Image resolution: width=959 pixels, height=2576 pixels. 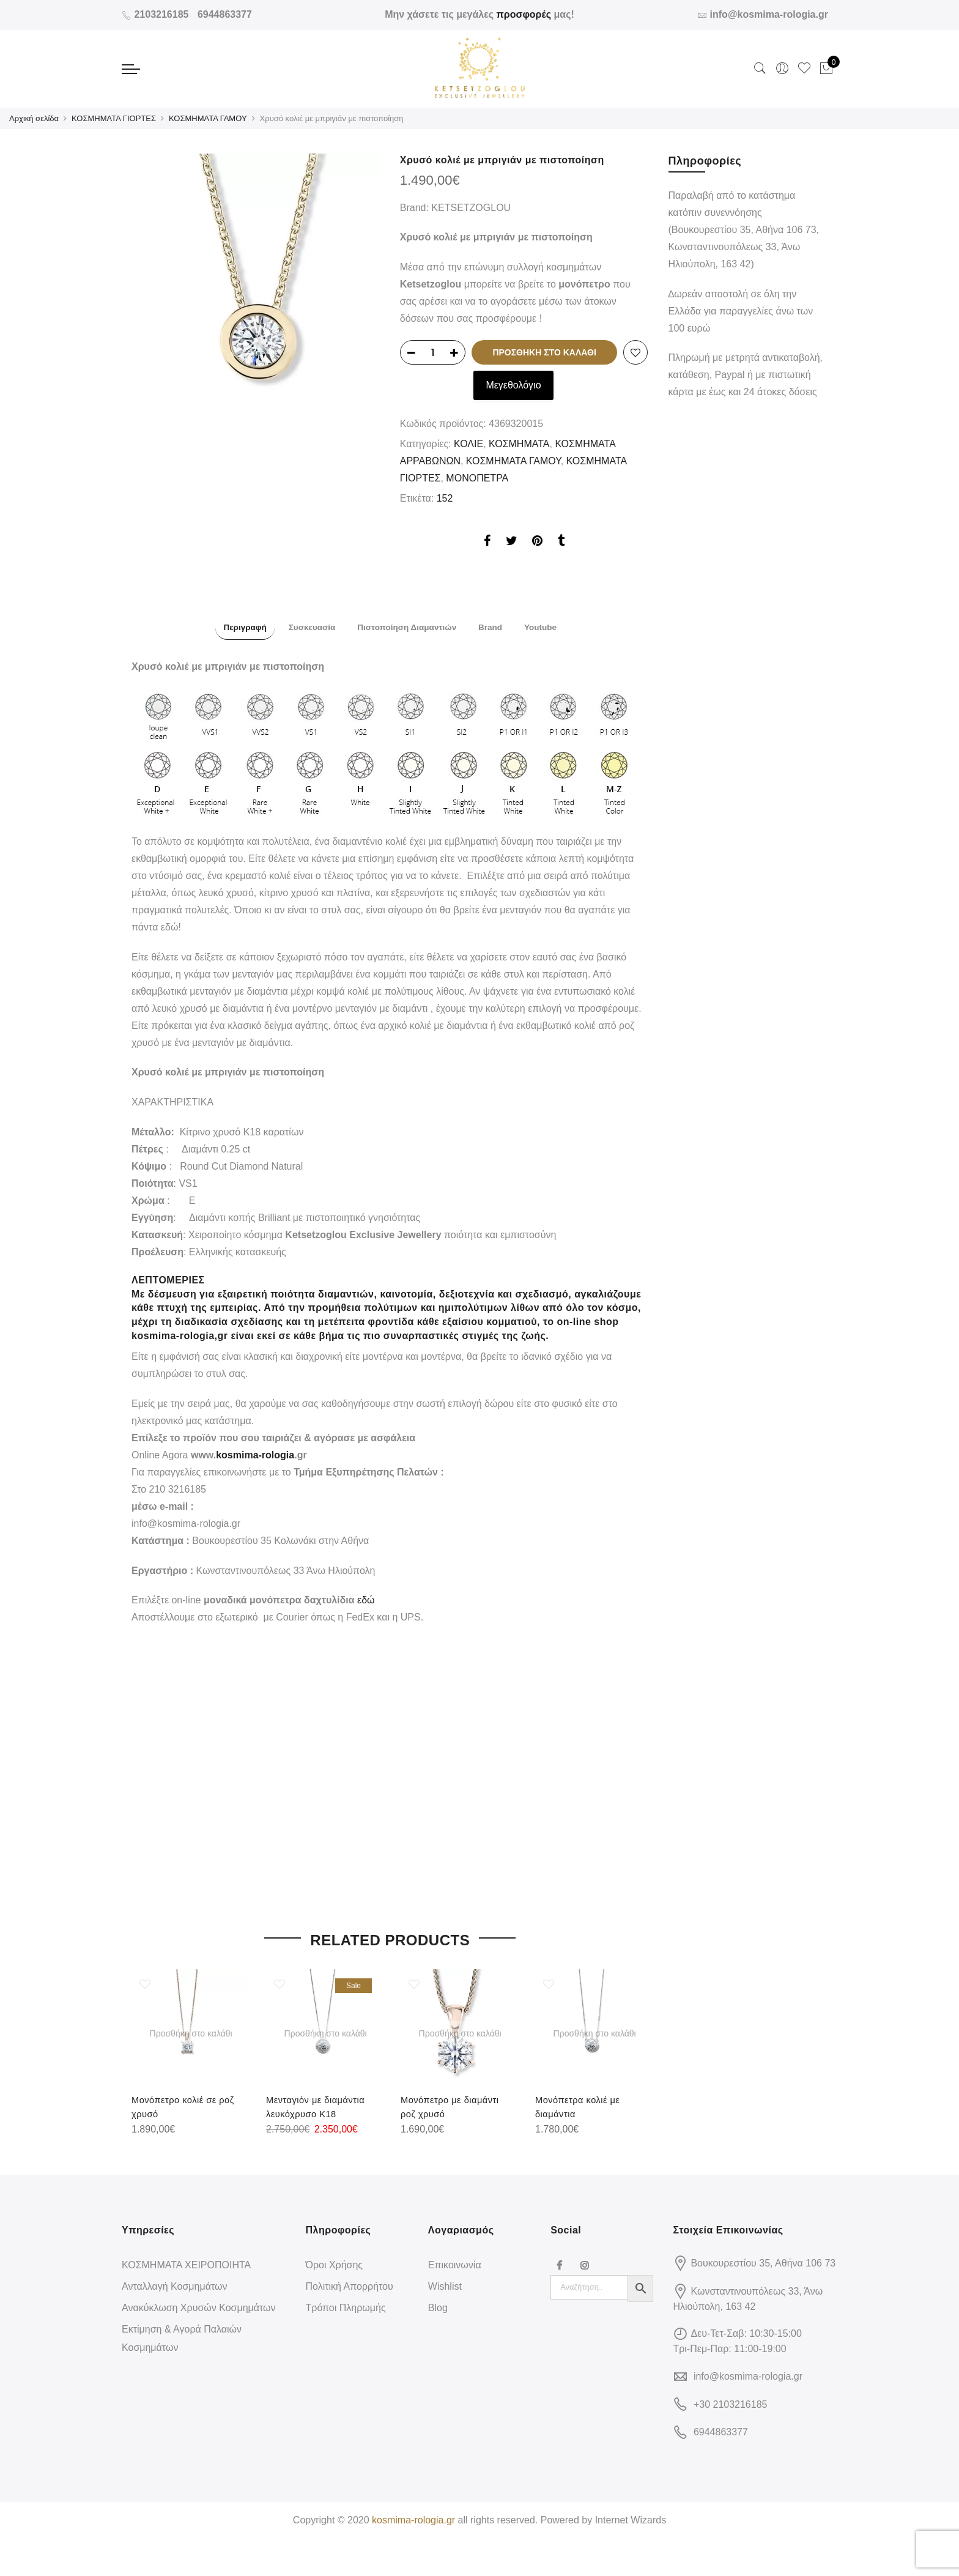 What do you see at coordinates (199, 2348) in the screenshot?
I see `Ανακύκλωση Χρυσών Κοσμημάτων` at bounding box center [199, 2348].